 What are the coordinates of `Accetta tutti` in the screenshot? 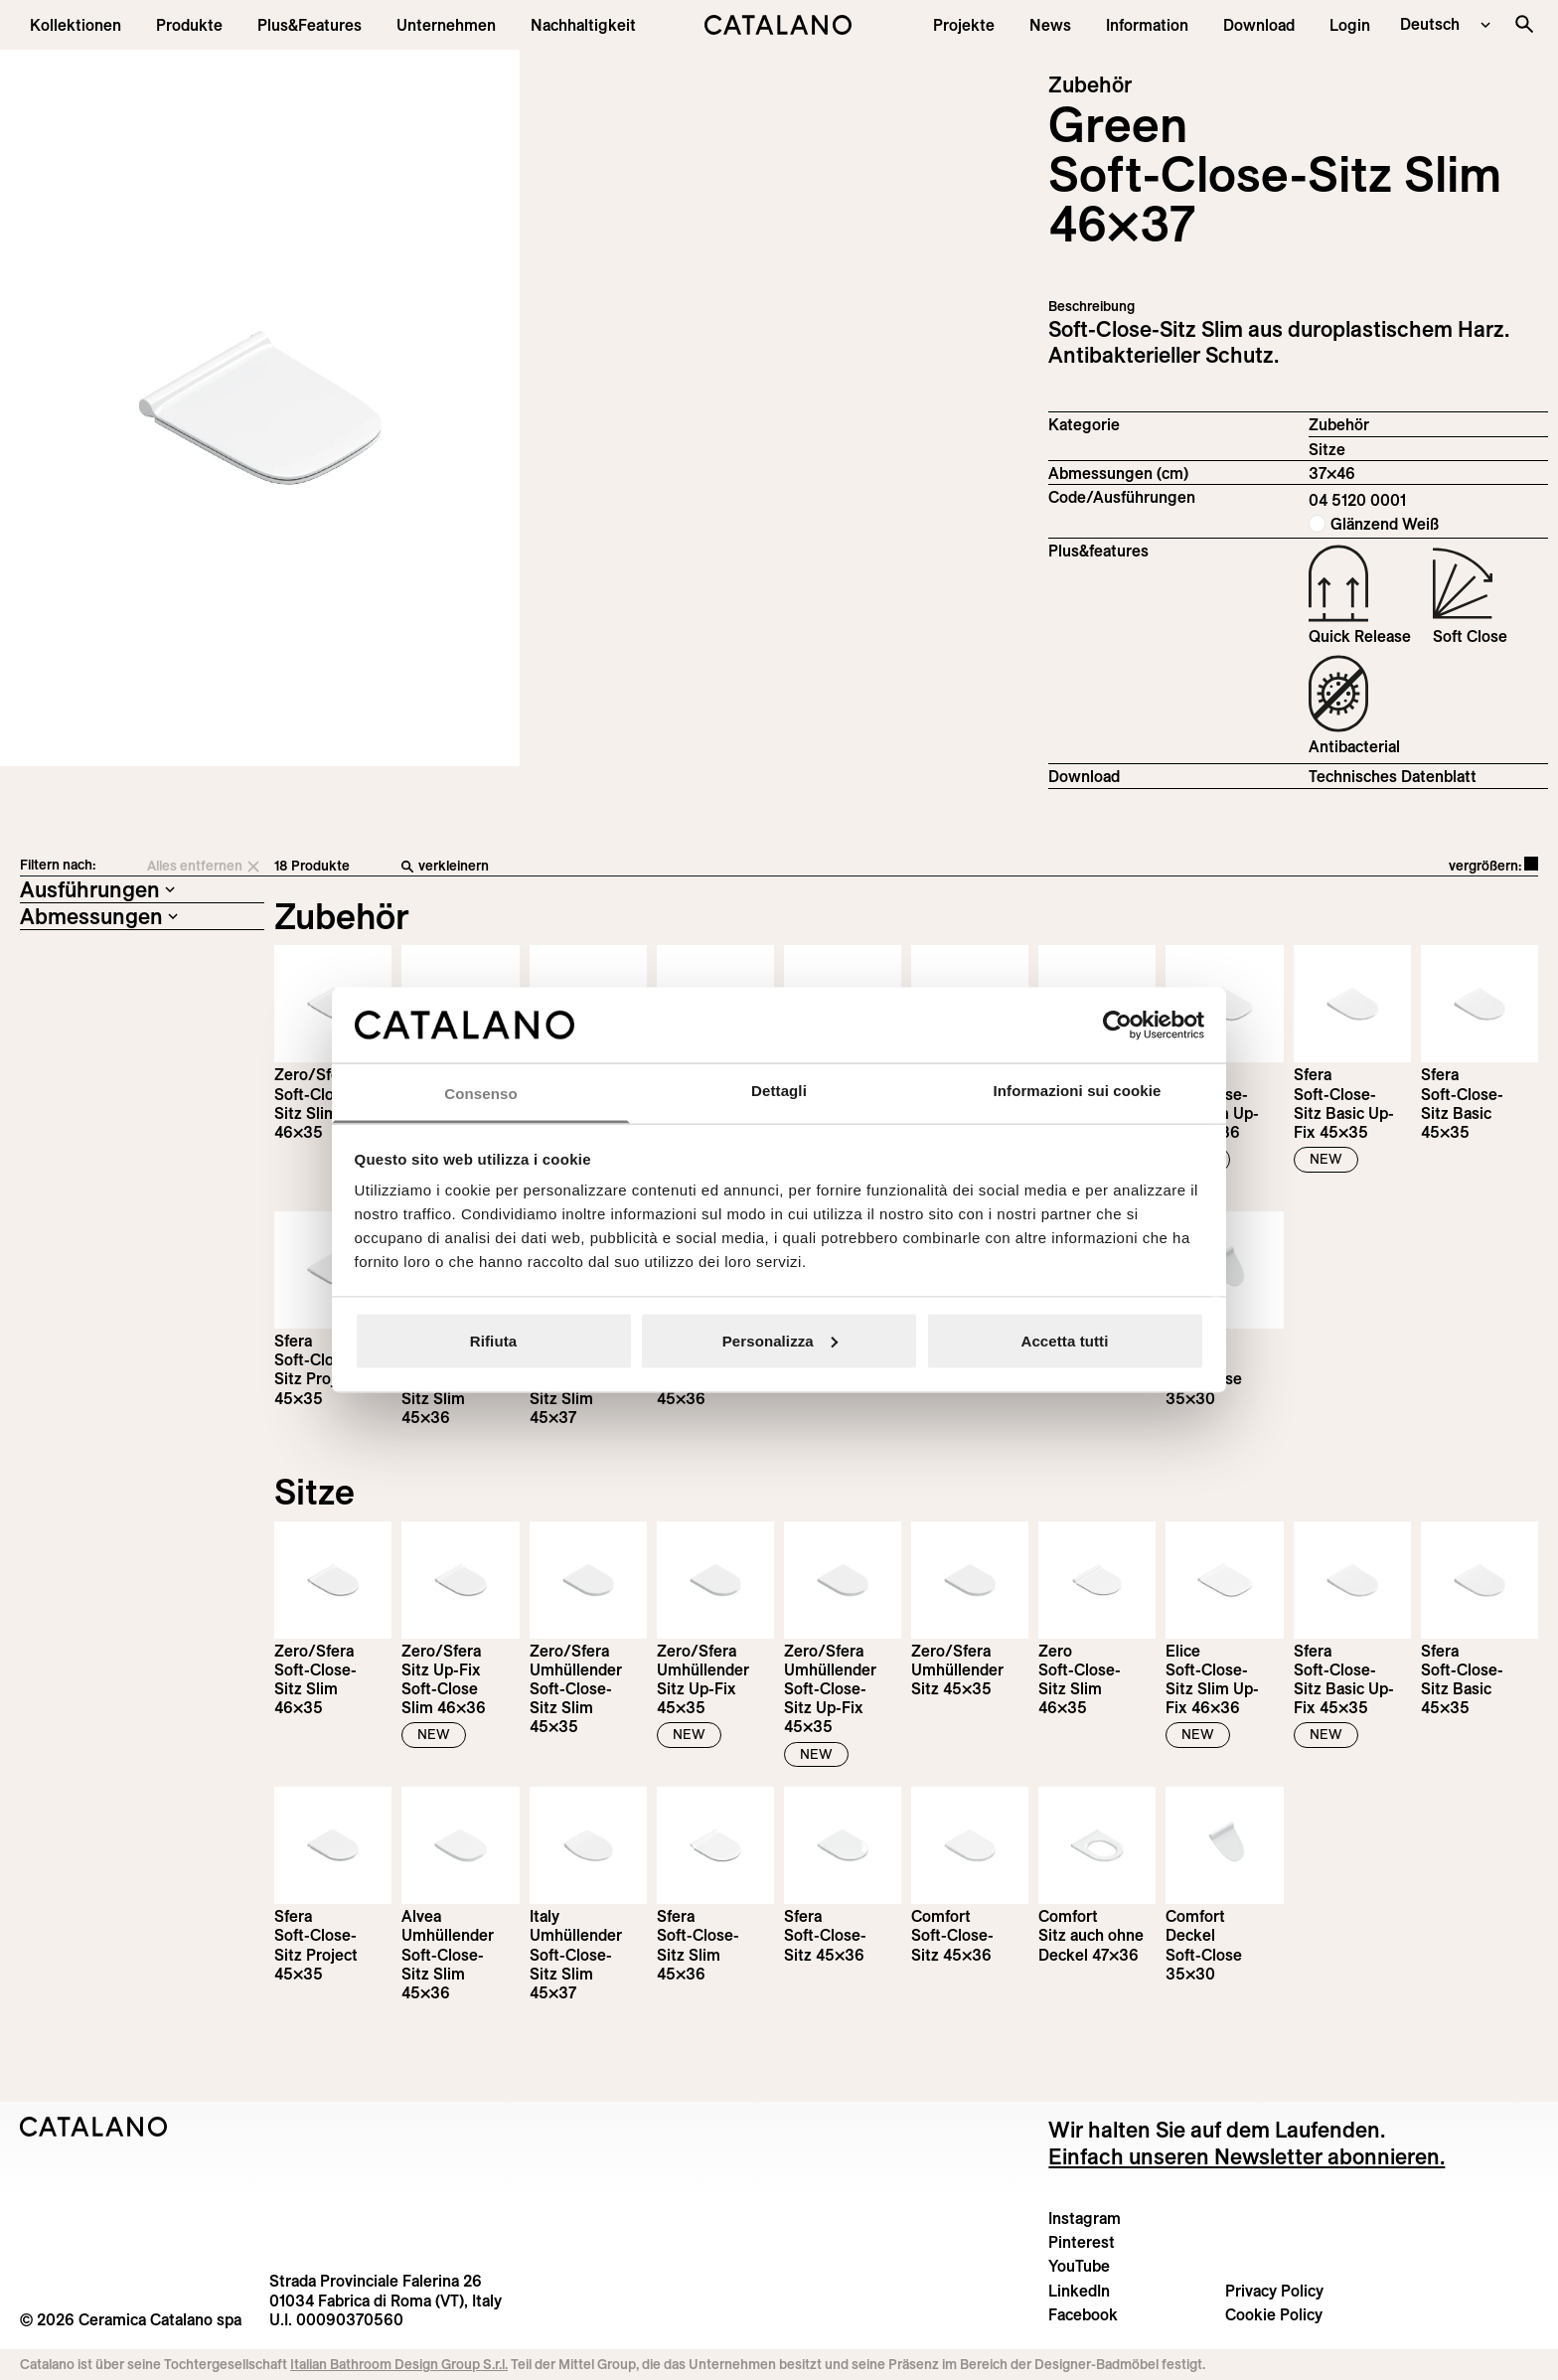 It's located at (1065, 1340).